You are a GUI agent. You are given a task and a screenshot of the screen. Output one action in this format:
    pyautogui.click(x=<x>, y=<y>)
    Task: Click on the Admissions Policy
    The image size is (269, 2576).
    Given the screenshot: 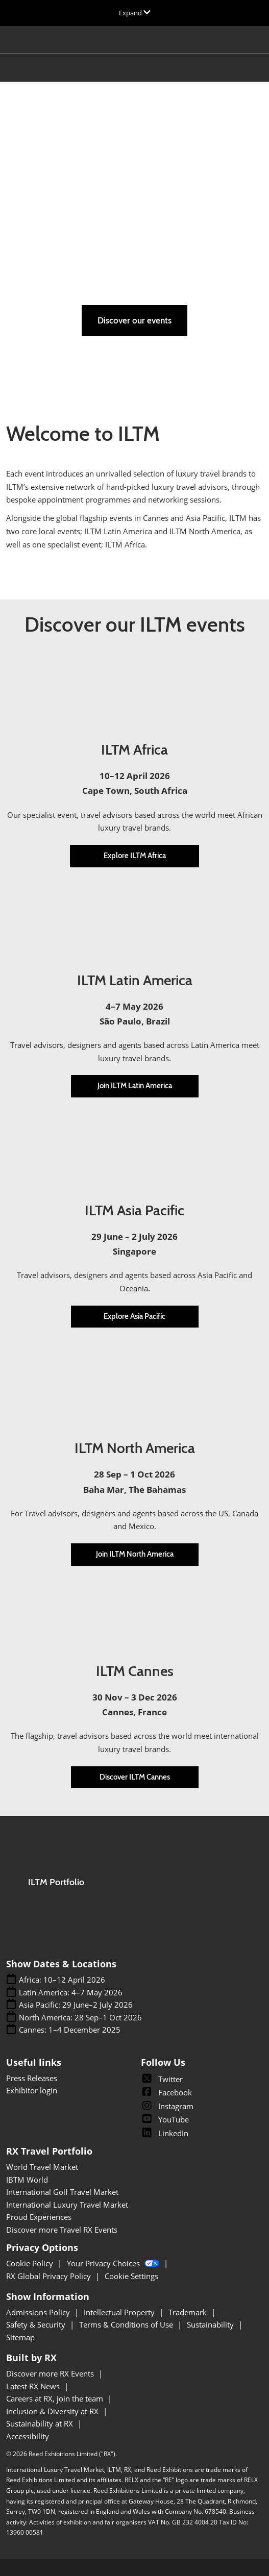 What is the action you would take?
    pyautogui.click(x=39, y=2312)
    